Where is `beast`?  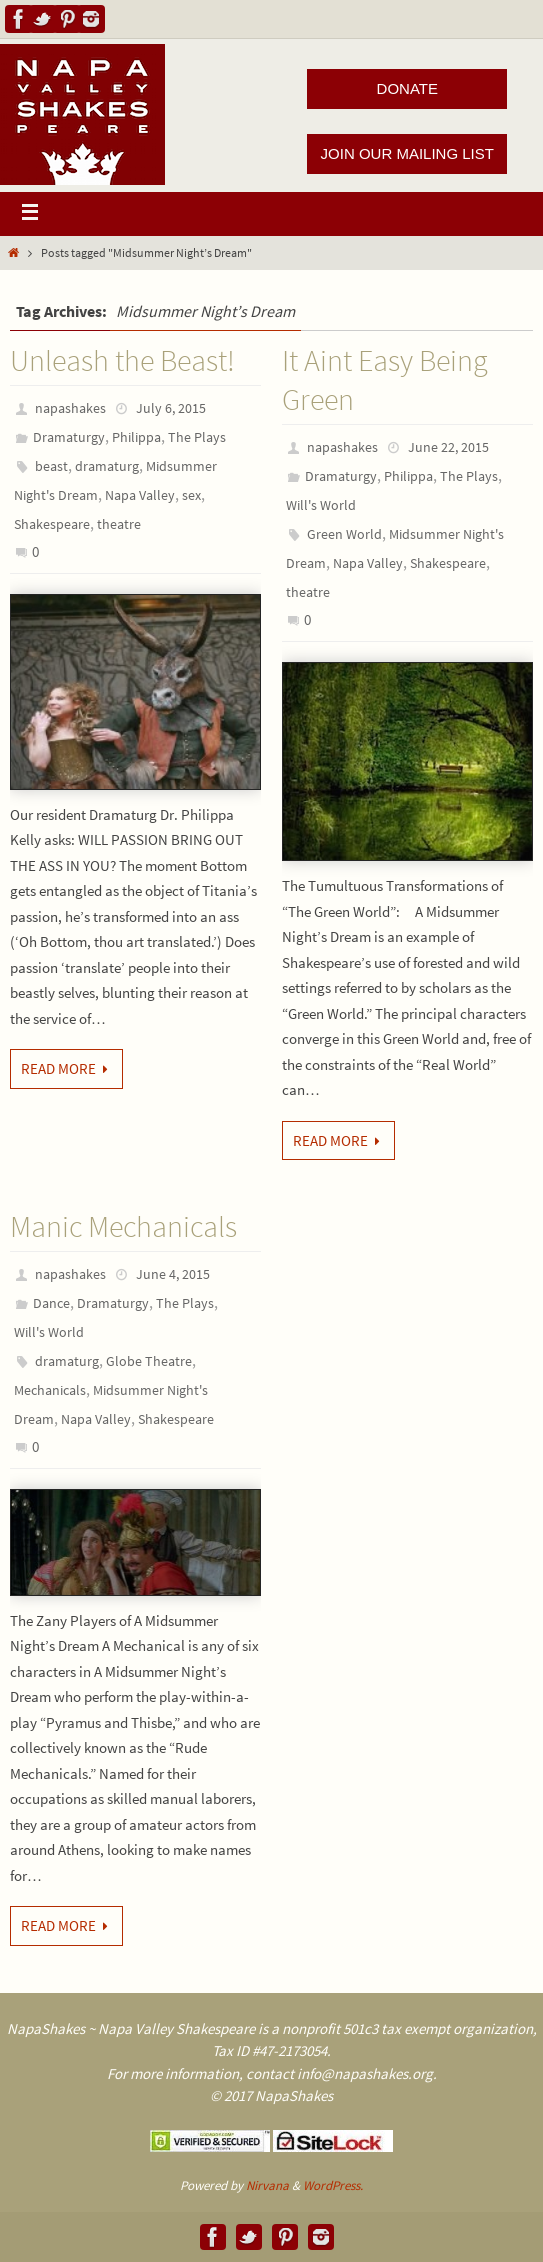
beast is located at coordinates (51, 466).